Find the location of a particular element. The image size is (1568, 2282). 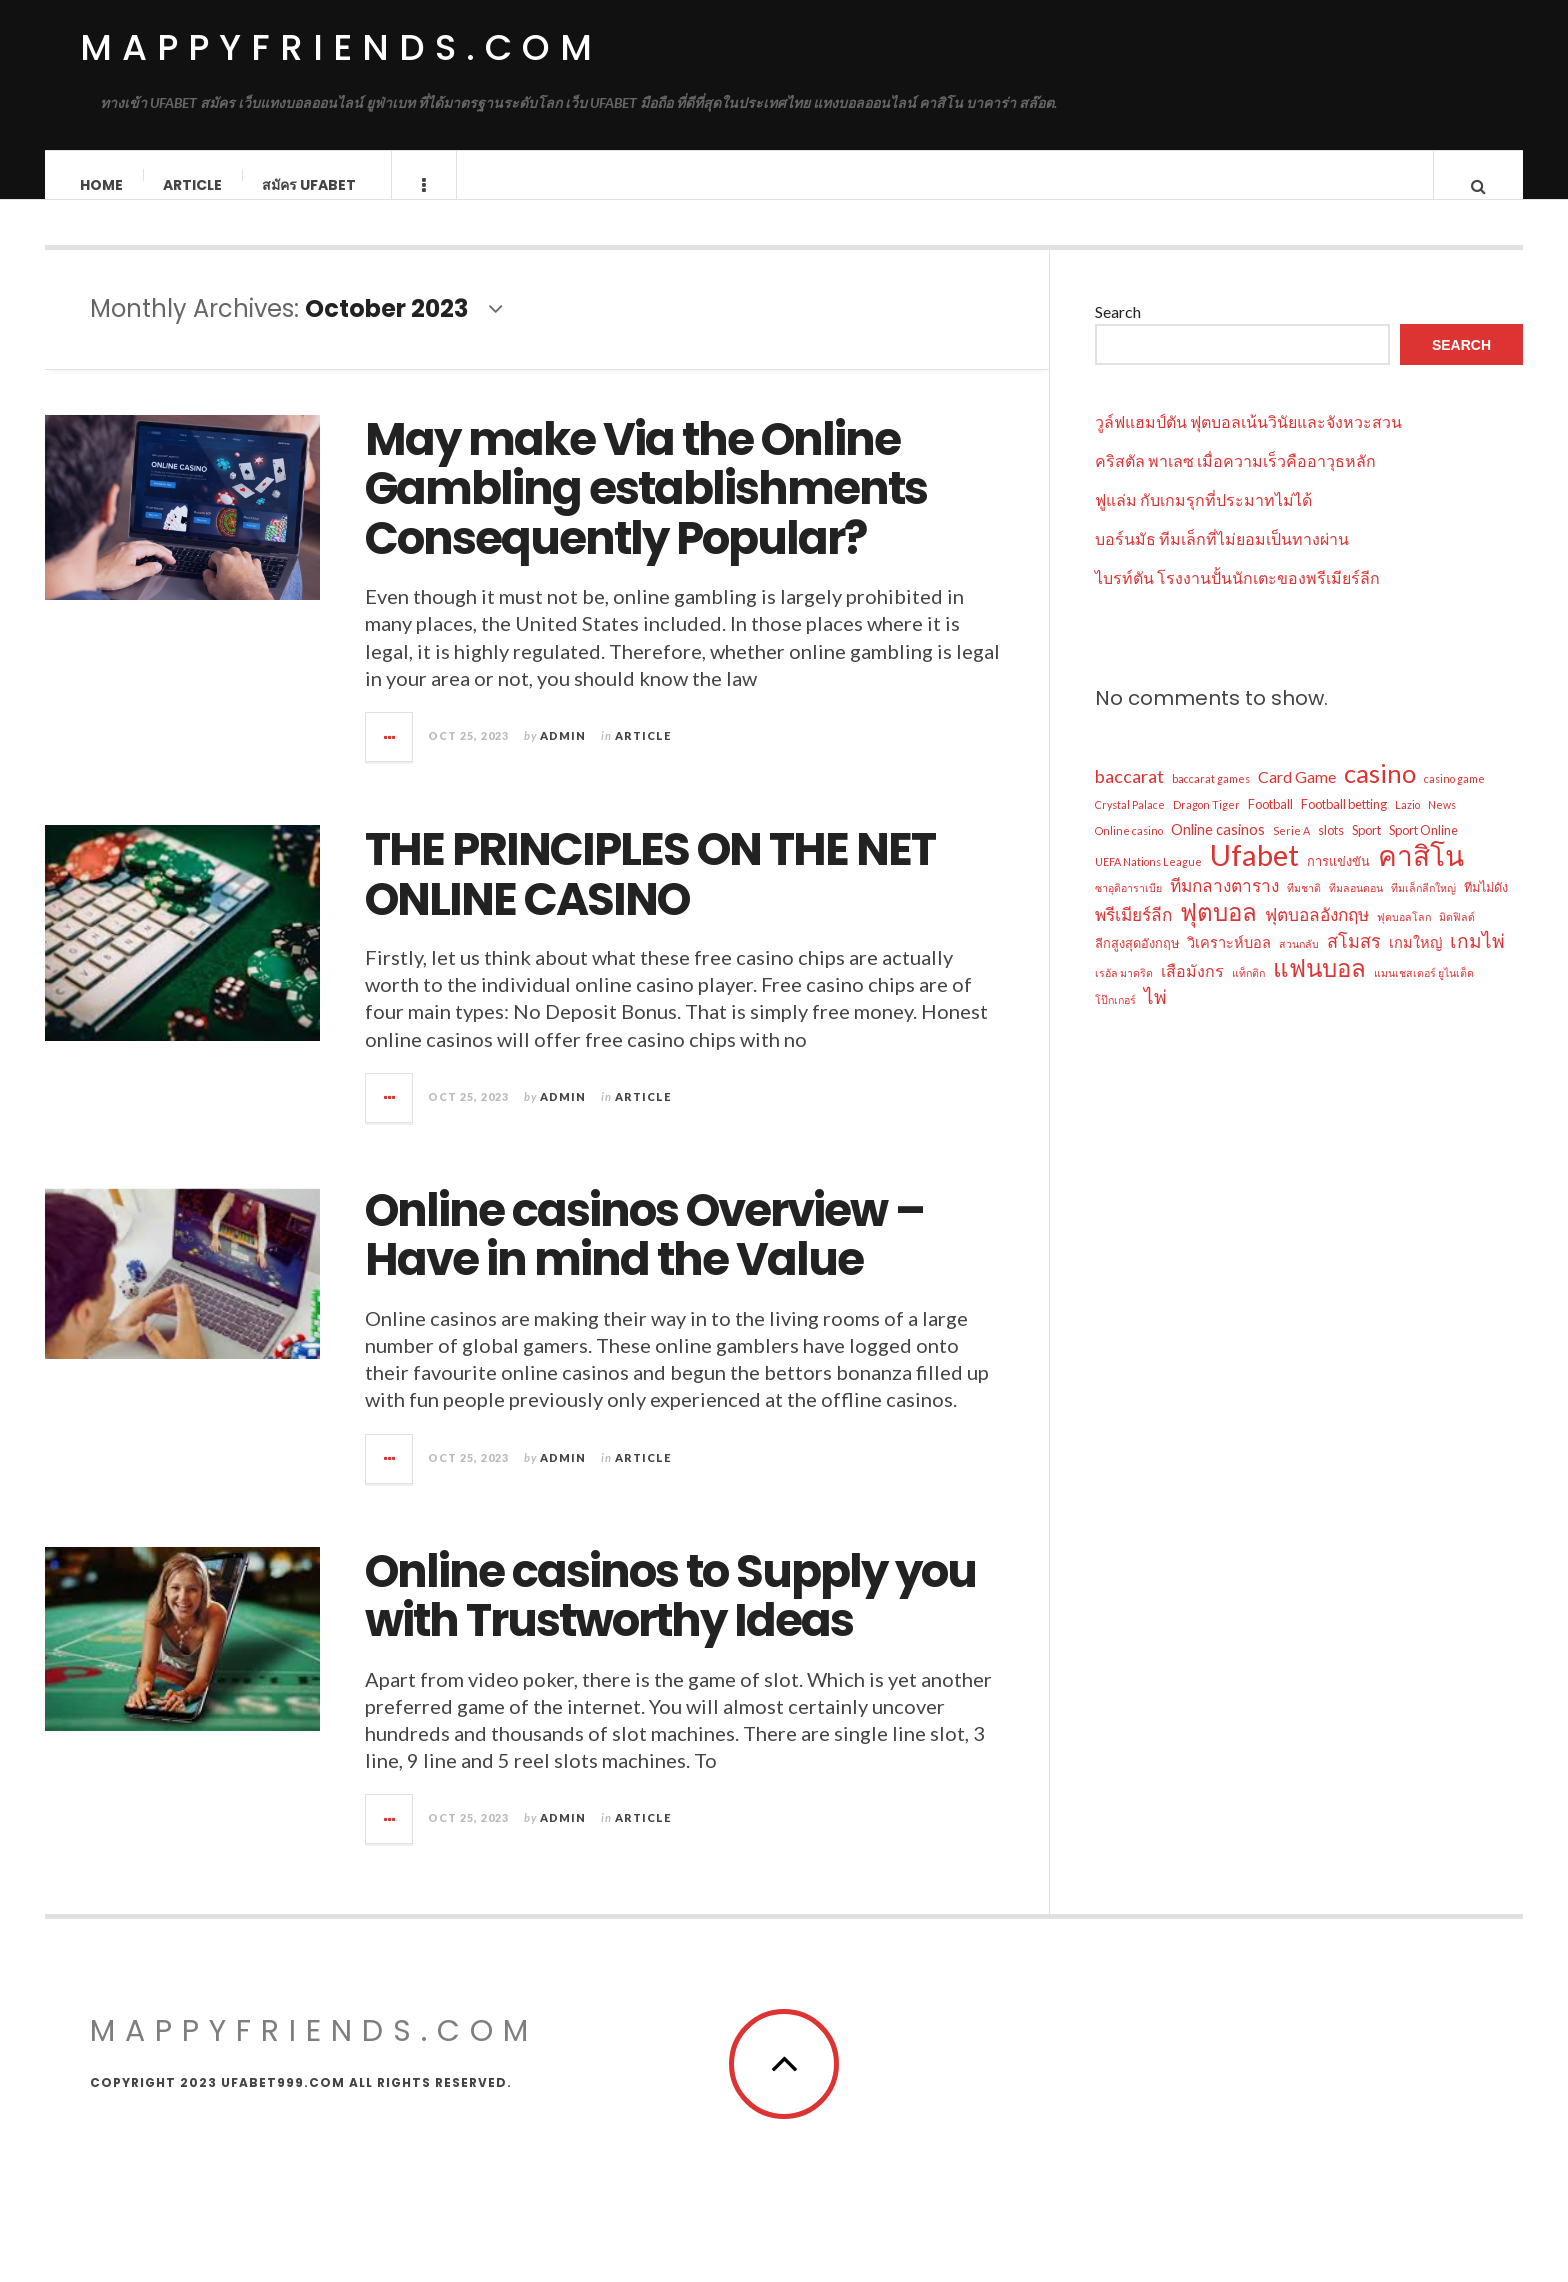

casino game [casino game (2 items)] is located at coordinates (1454, 798).